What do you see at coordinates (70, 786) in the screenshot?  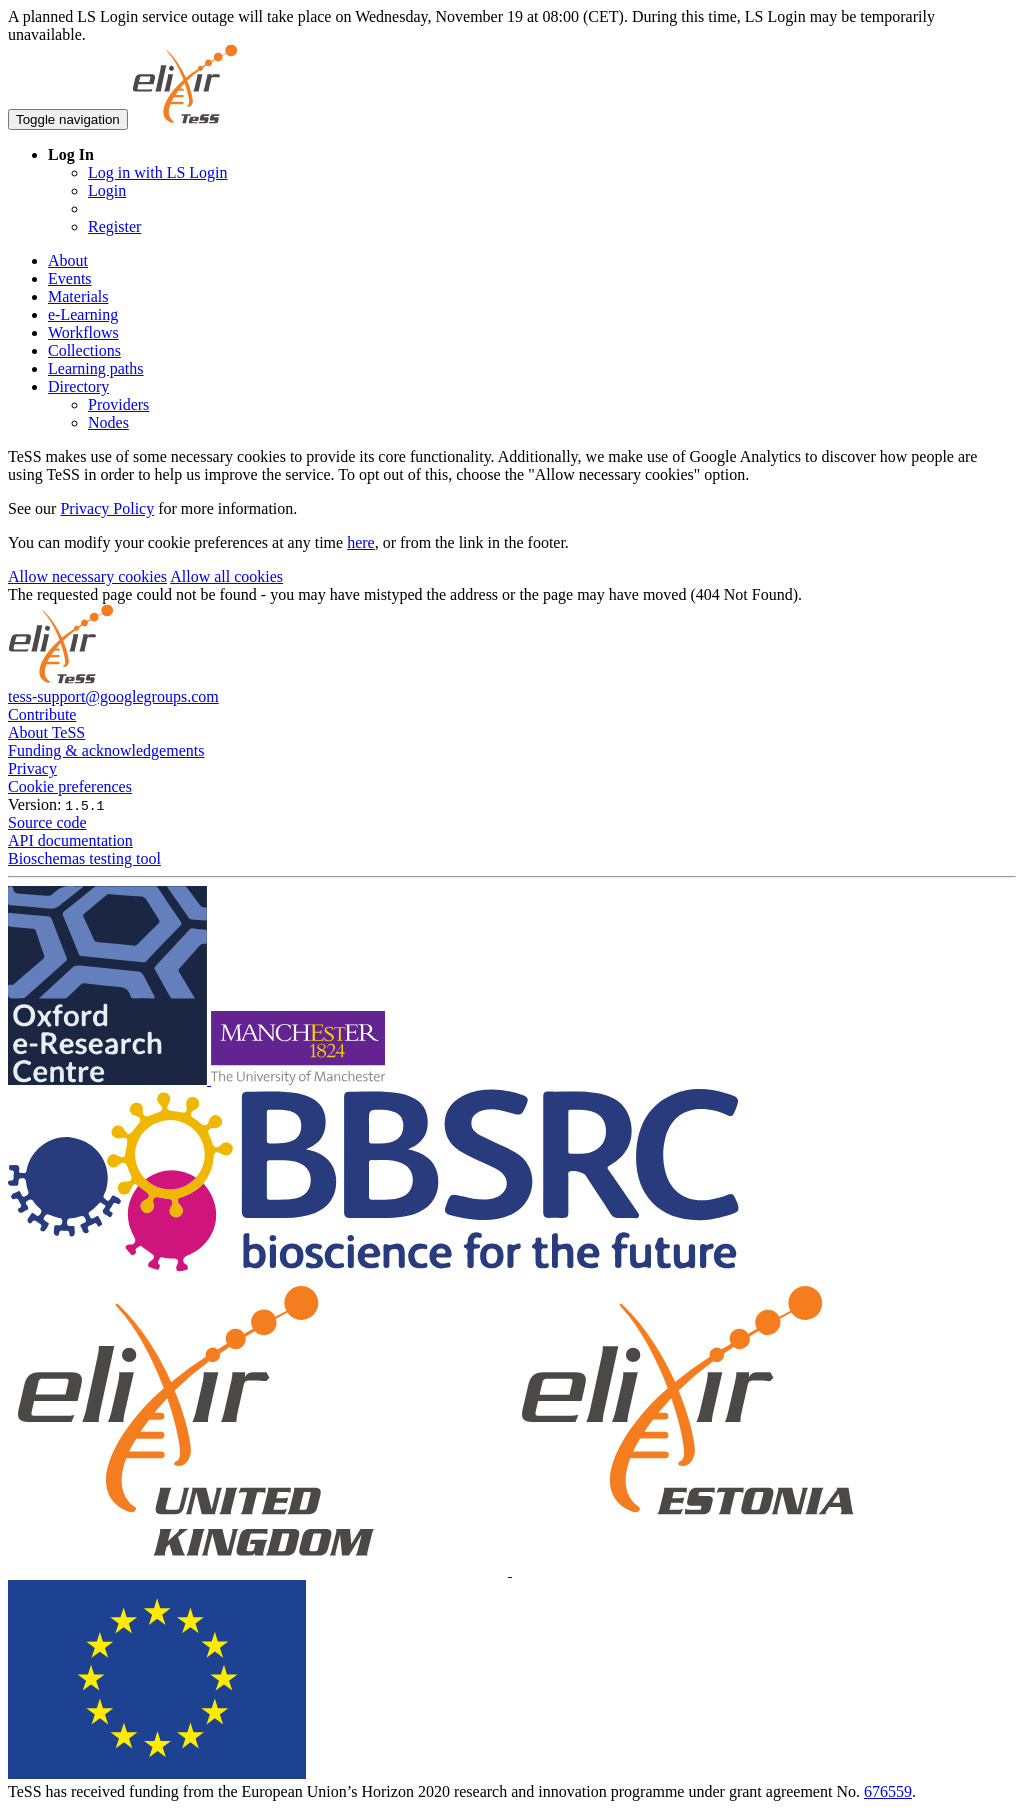 I see `Cookie preferences` at bounding box center [70, 786].